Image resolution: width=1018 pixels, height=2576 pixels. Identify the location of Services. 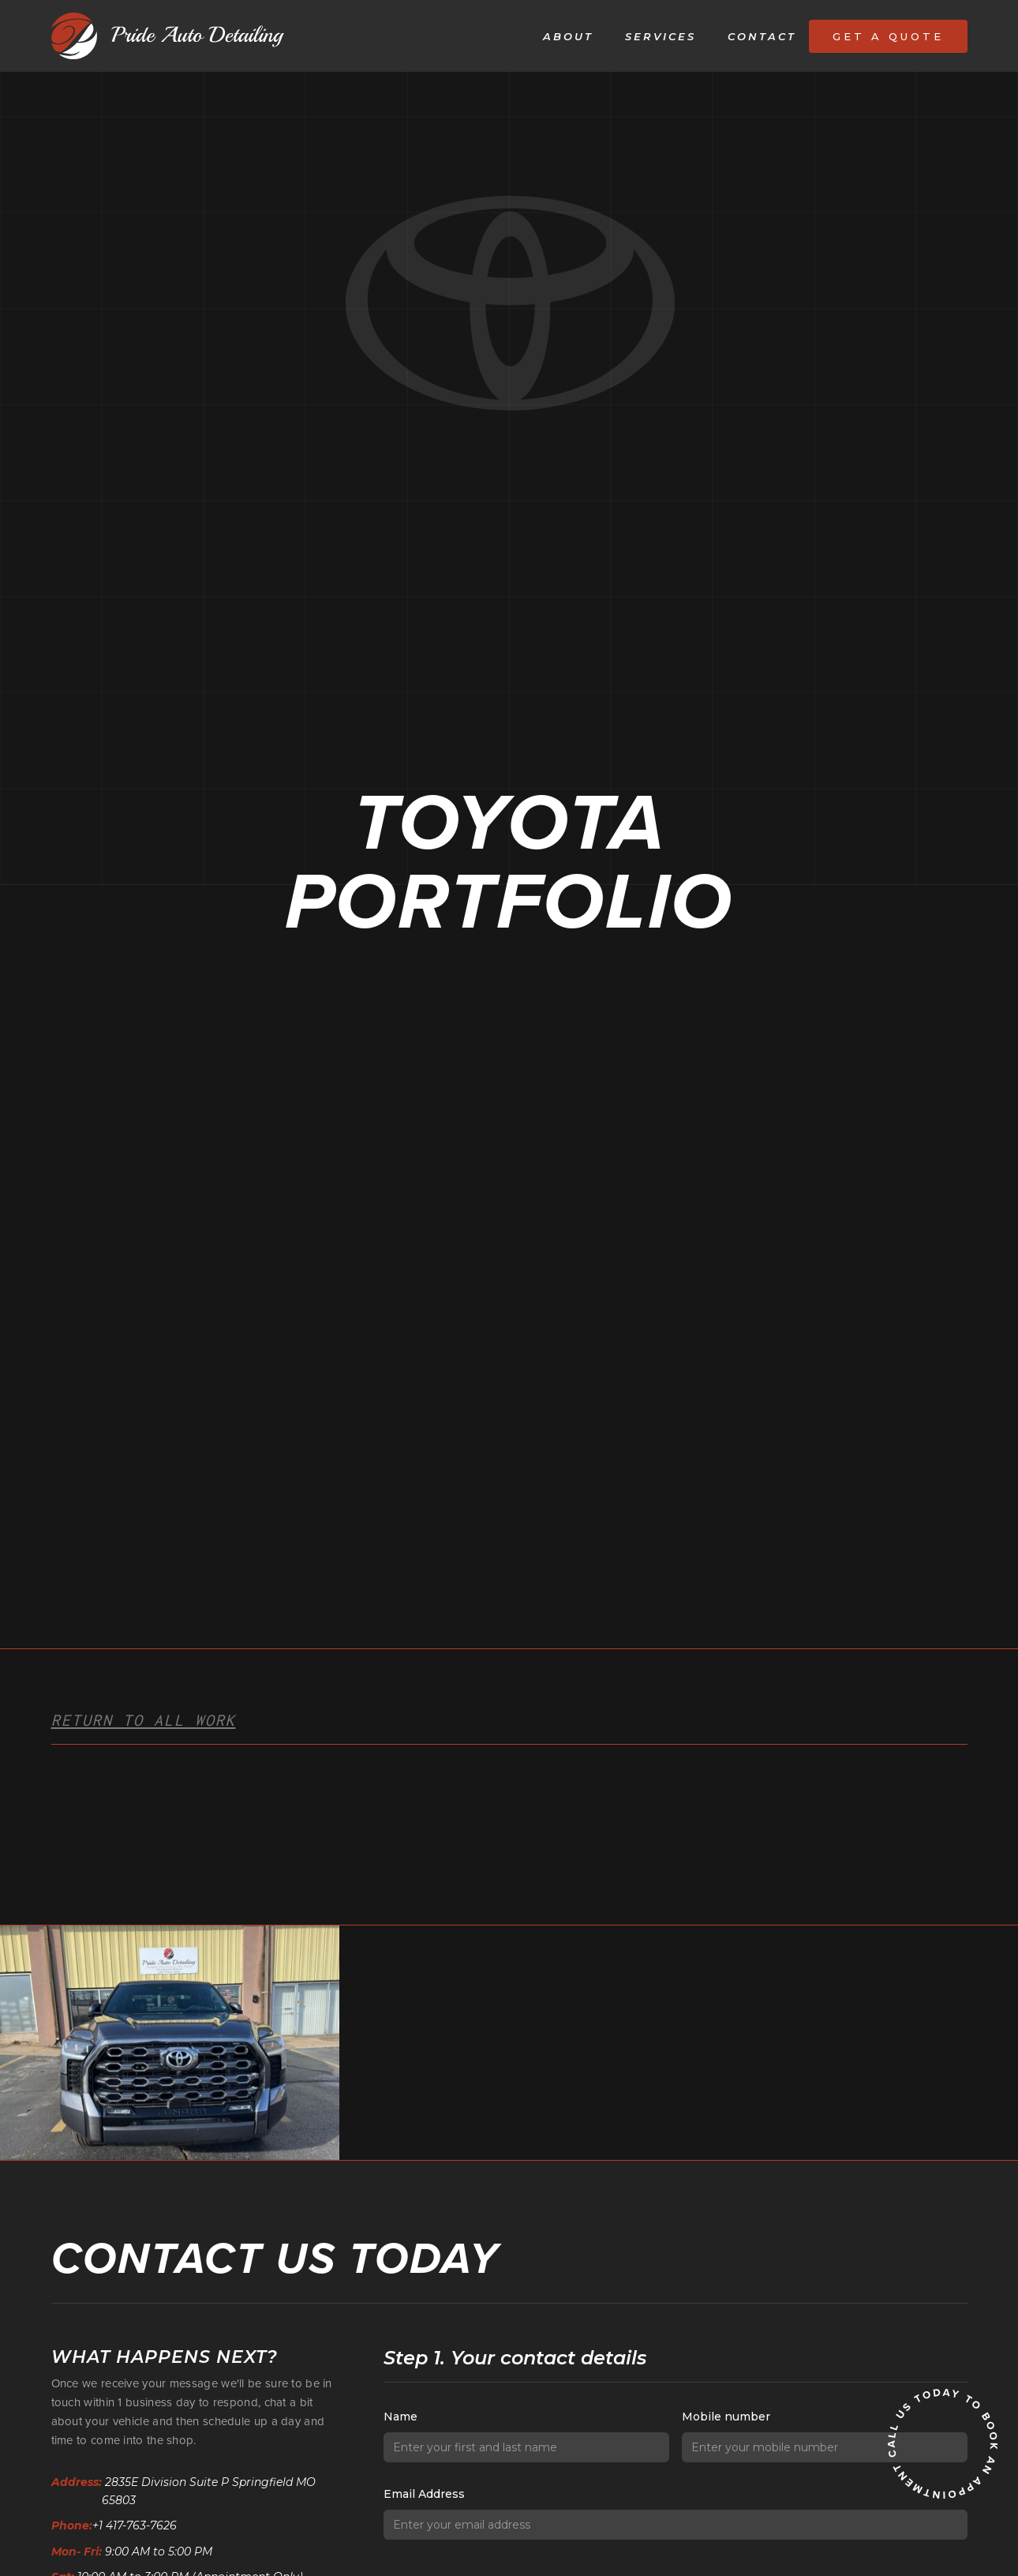
(660, 36).